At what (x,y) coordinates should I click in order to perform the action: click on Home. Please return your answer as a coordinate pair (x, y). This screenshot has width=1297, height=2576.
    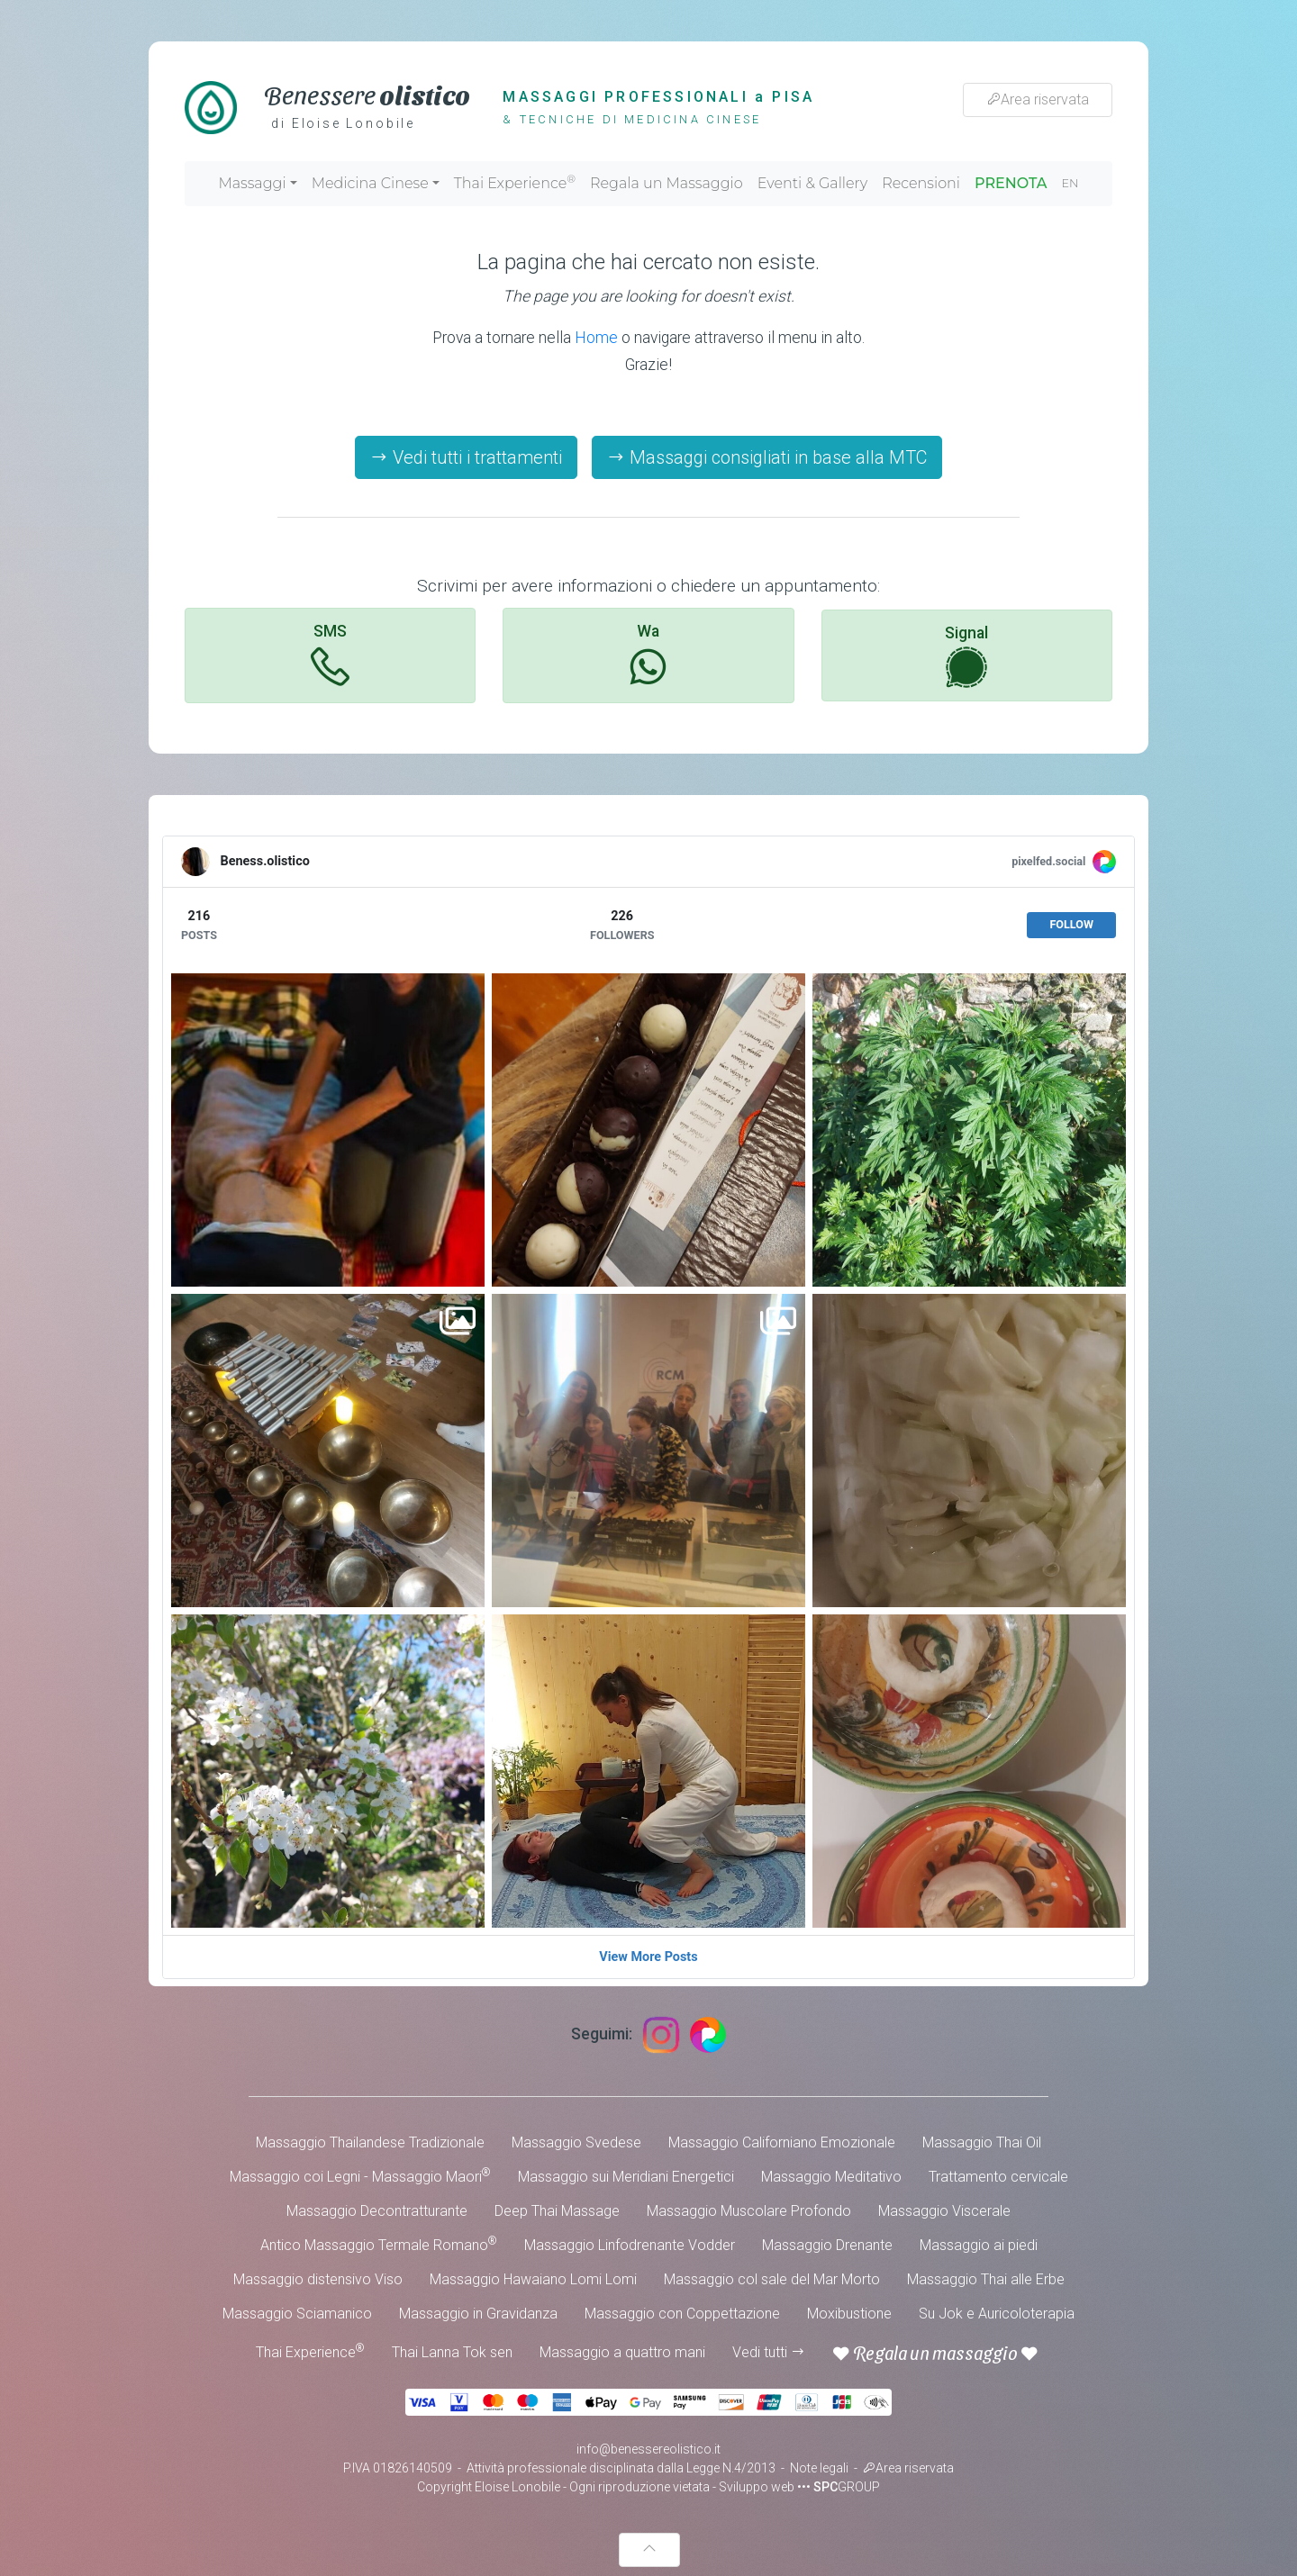
    Looking at the image, I should click on (596, 338).